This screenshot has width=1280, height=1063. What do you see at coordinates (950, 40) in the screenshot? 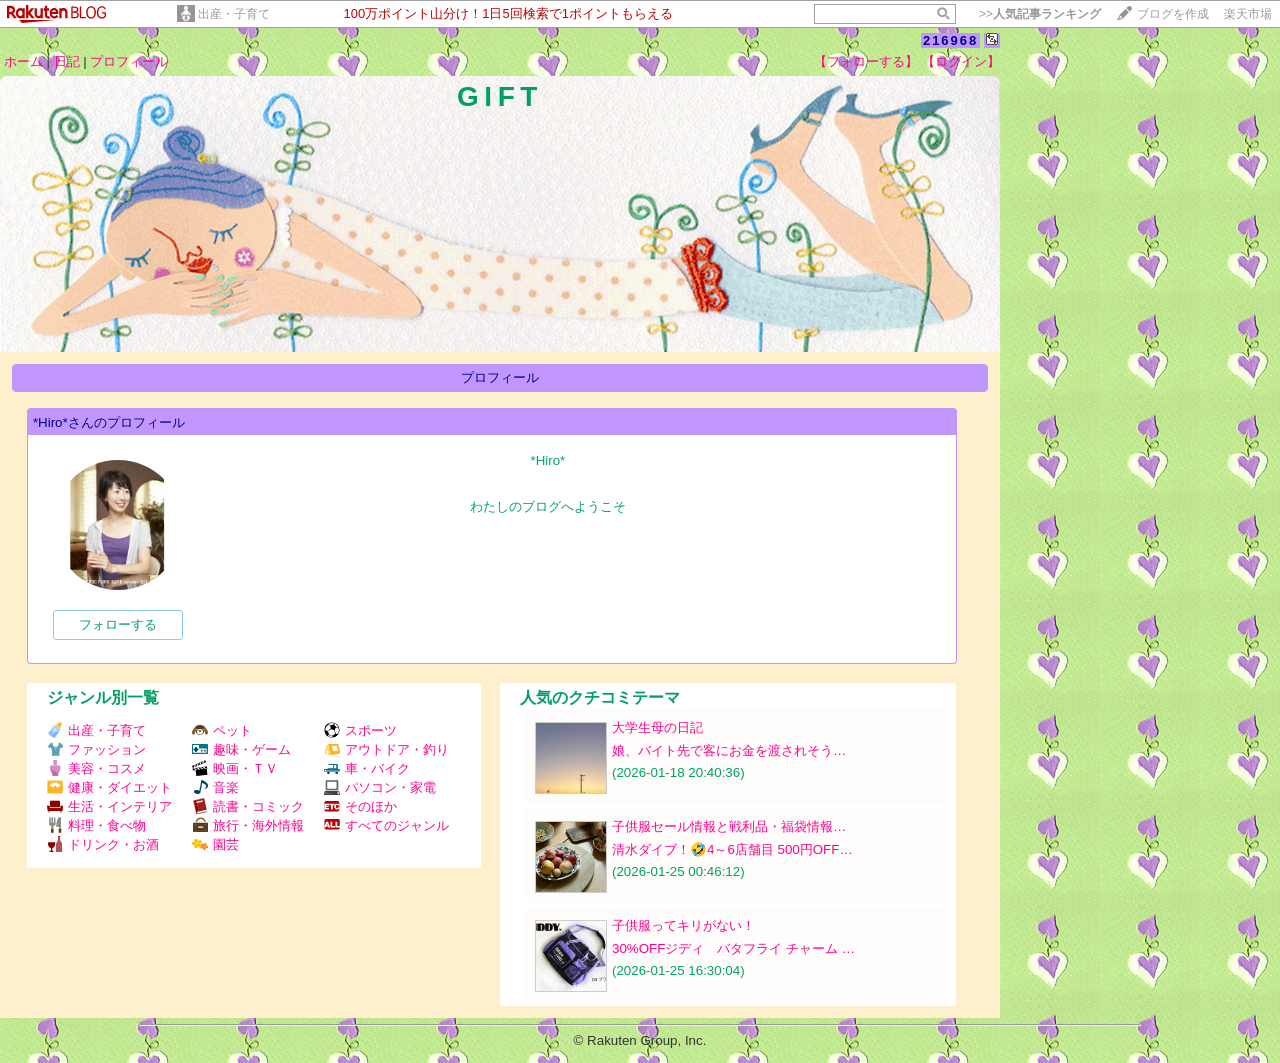
I see `216968` at bounding box center [950, 40].